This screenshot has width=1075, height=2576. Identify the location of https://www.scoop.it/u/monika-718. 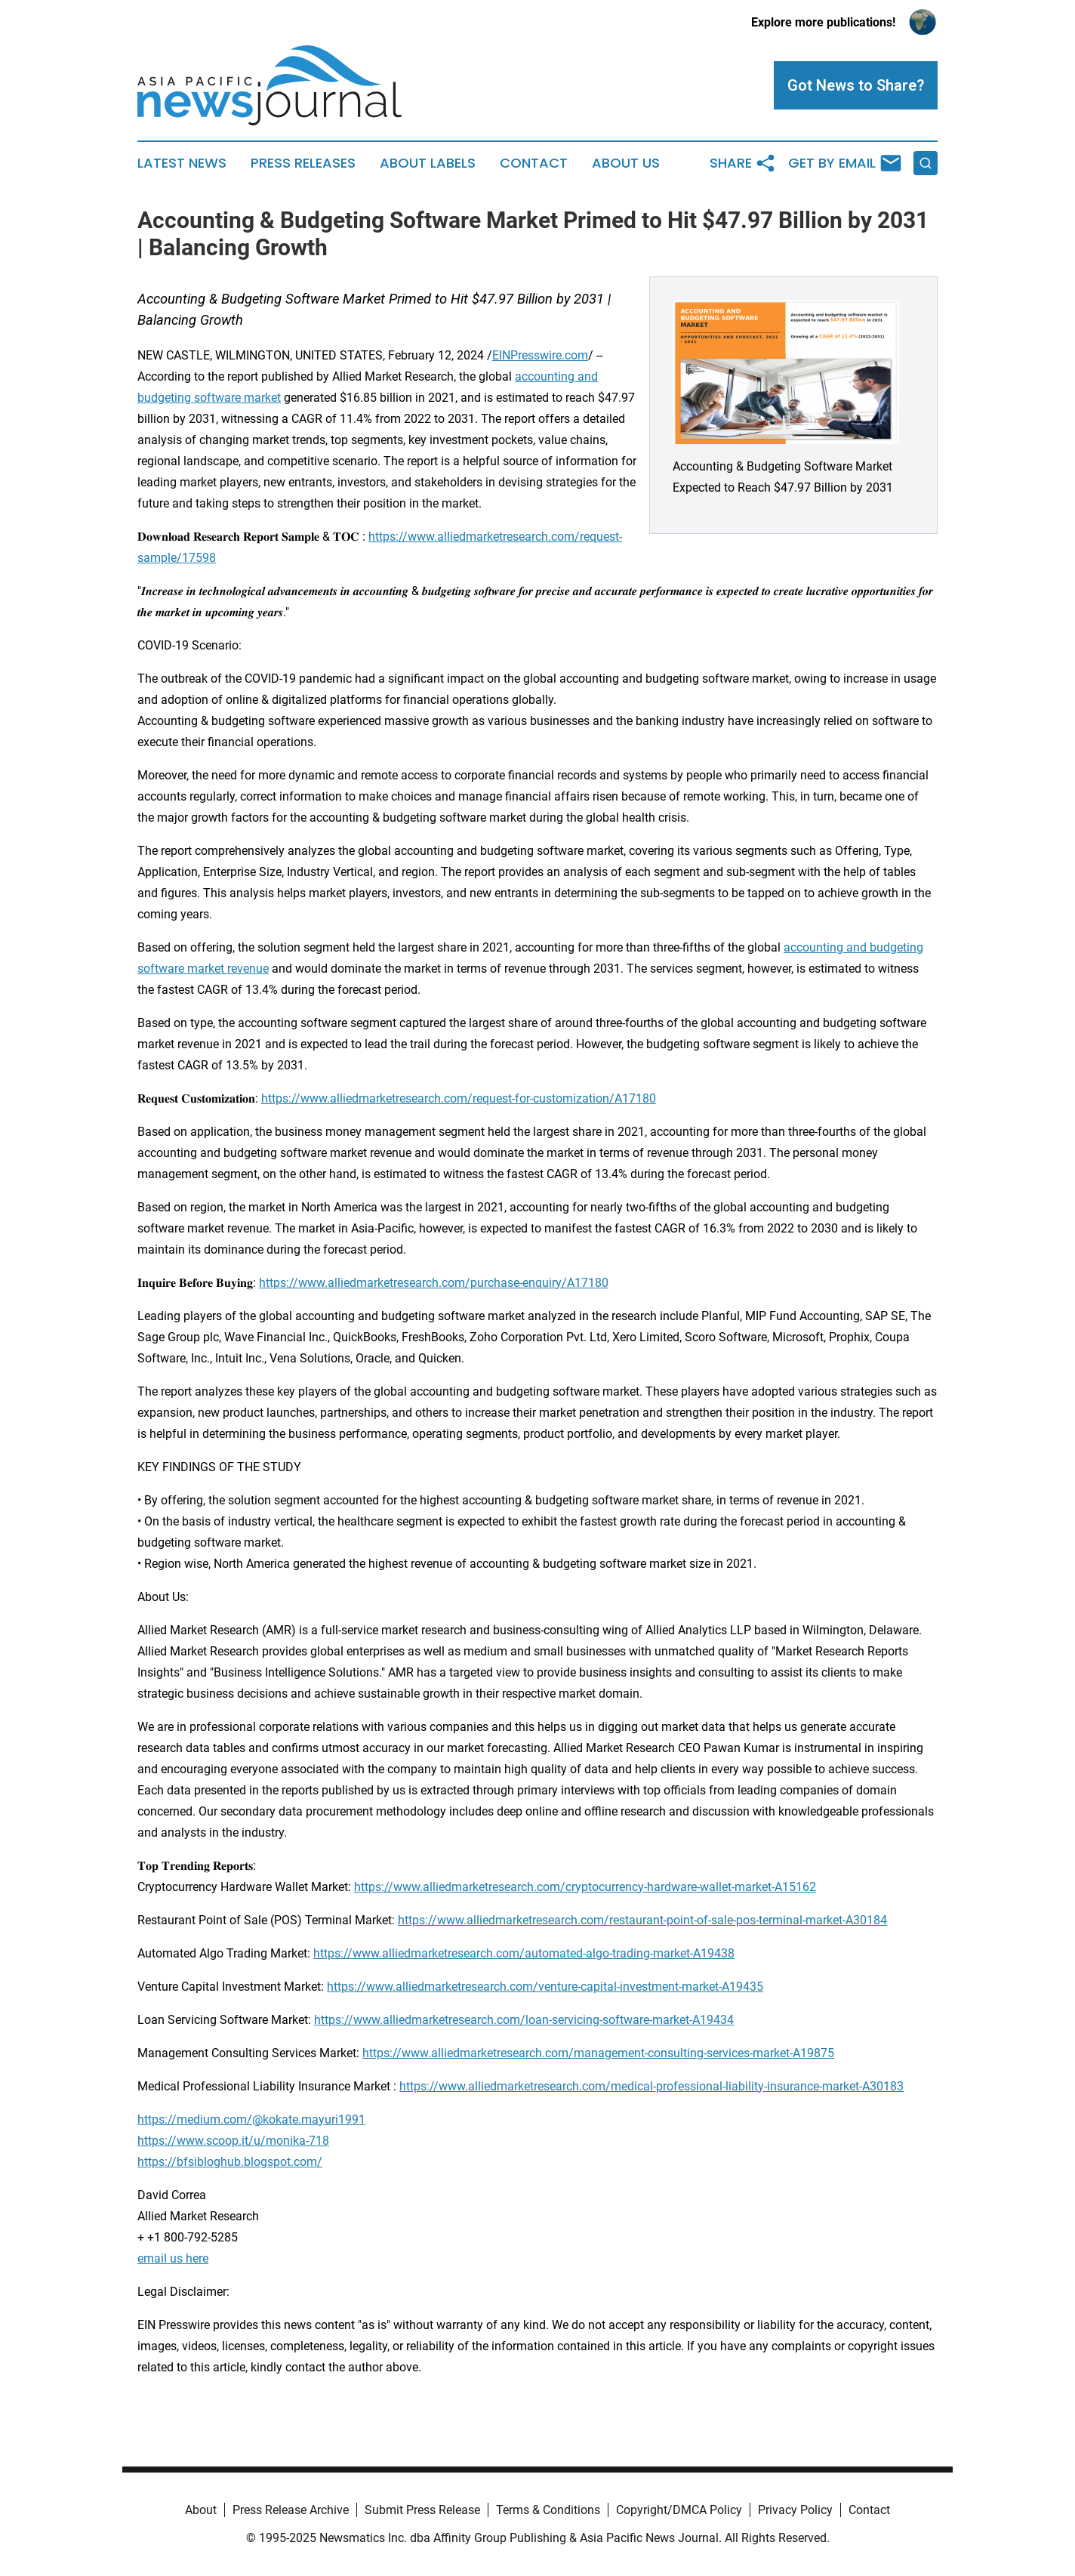
(233, 2140).